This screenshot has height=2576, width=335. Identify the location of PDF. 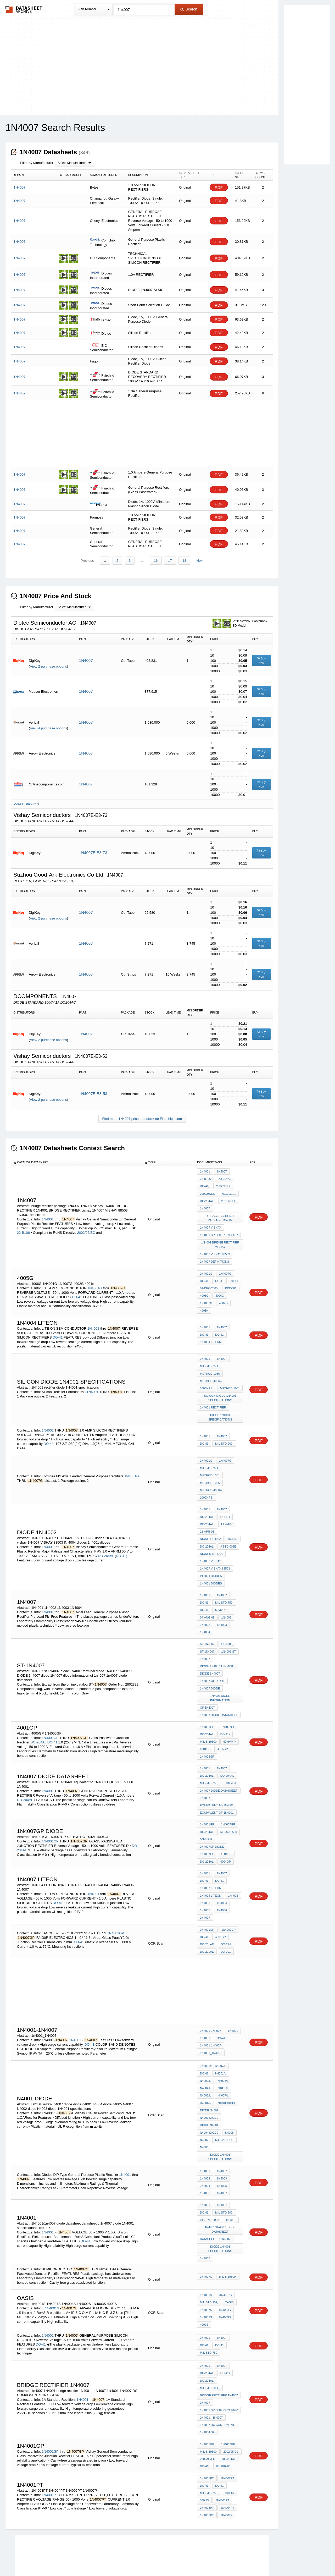
(219, 187).